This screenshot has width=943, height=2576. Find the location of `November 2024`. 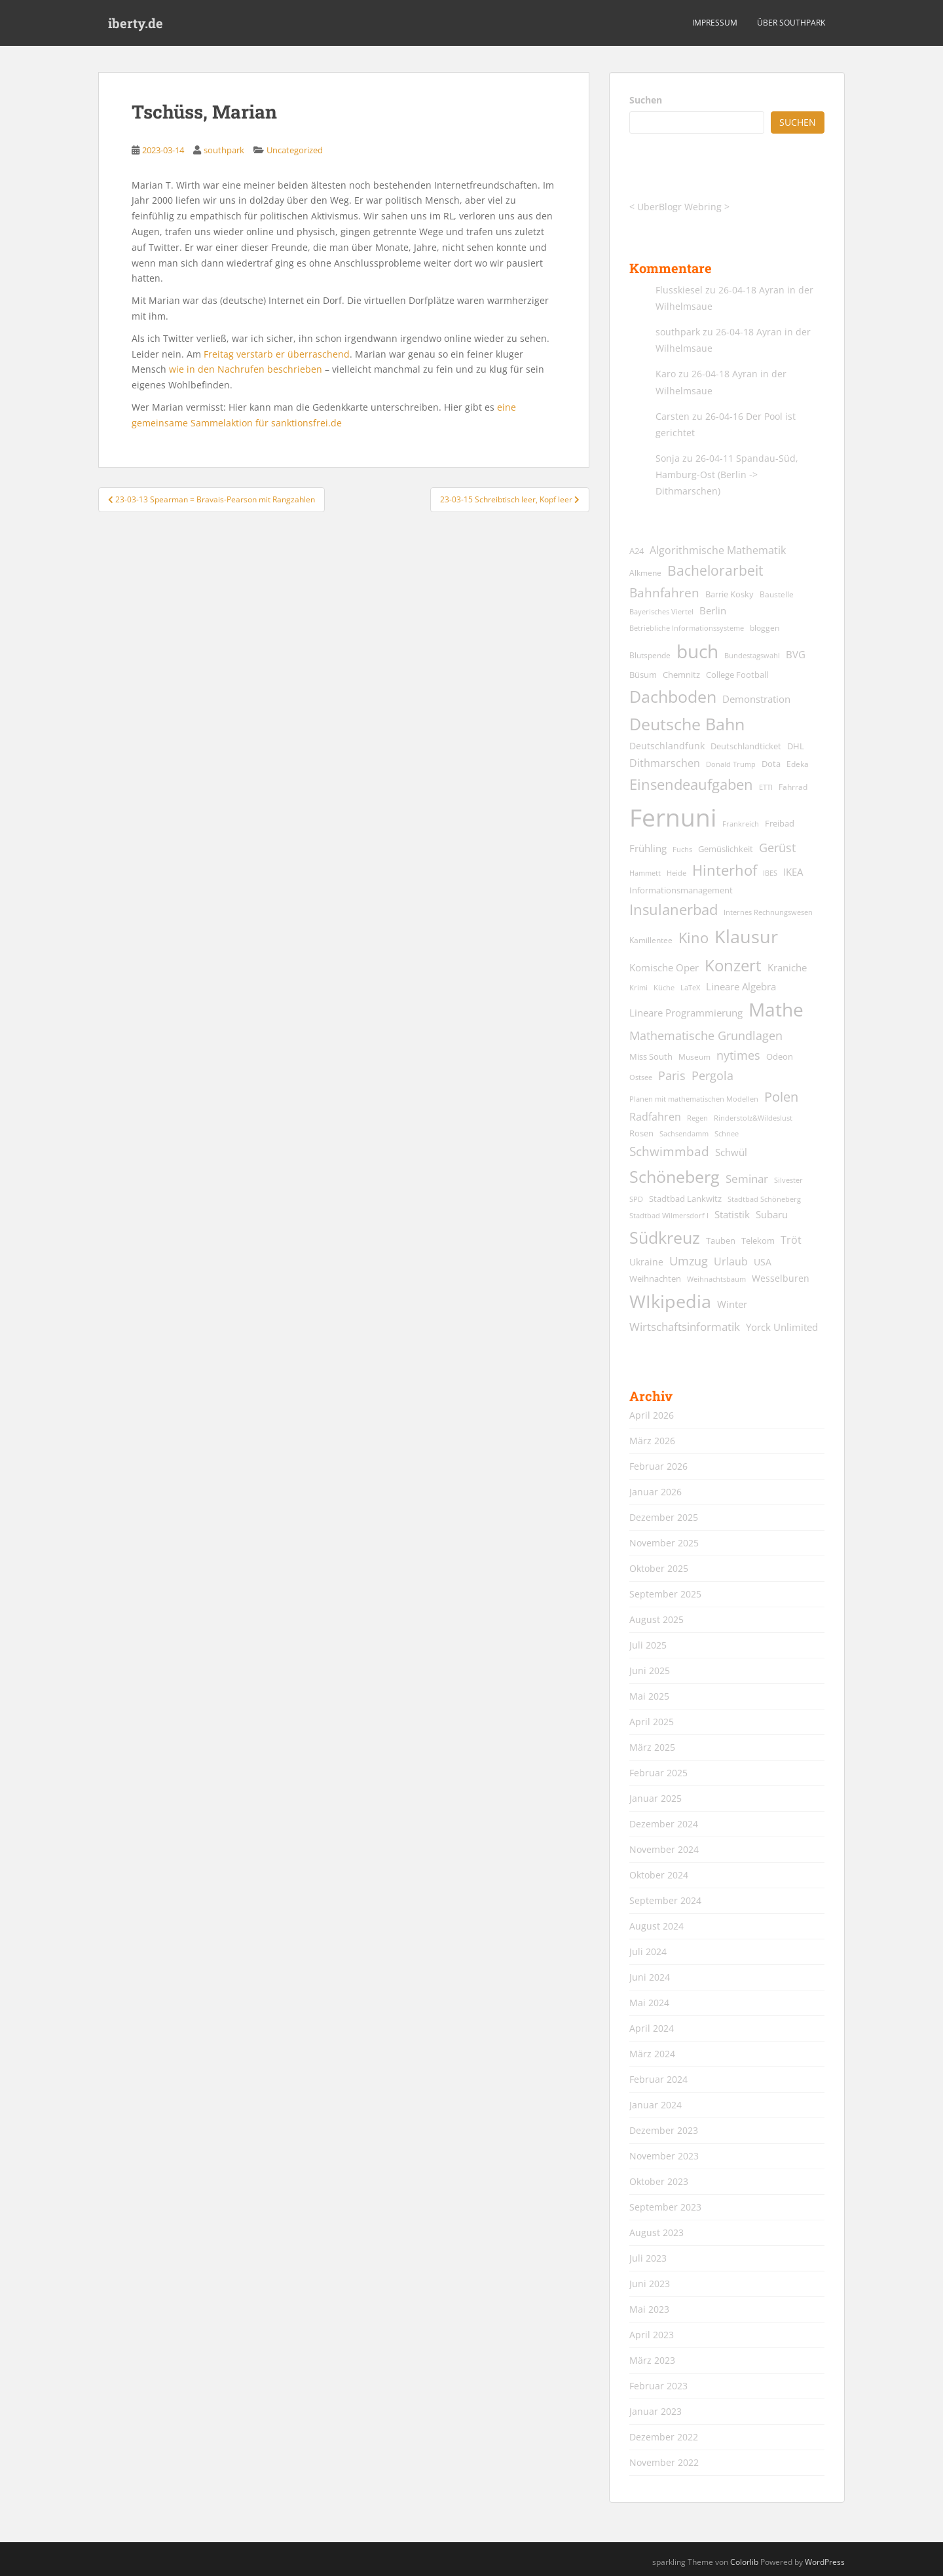

November 2024 is located at coordinates (664, 1849).